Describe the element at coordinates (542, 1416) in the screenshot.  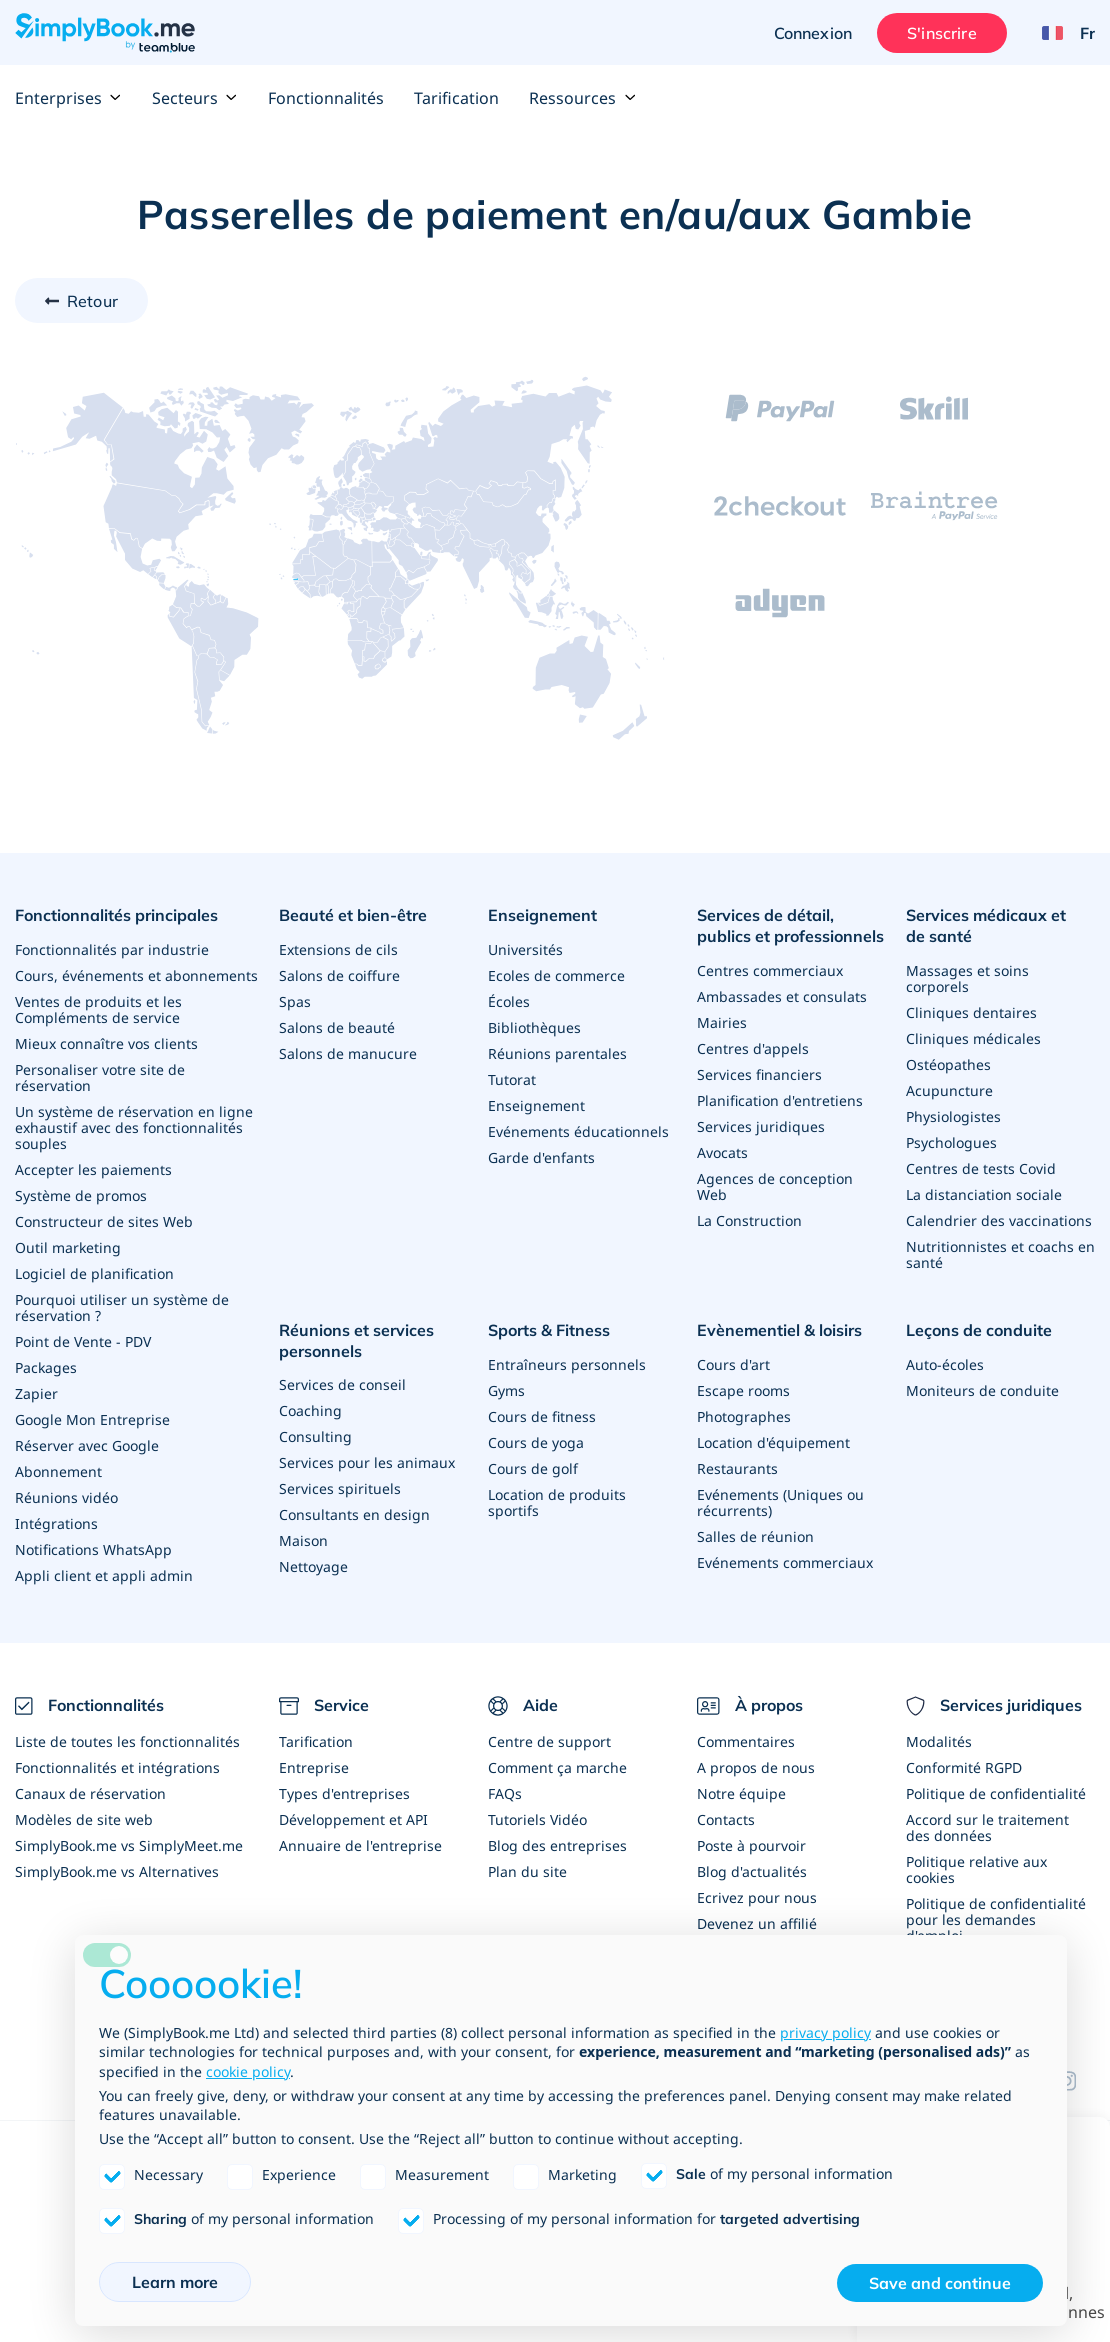
I see `Cours de fitness` at that location.